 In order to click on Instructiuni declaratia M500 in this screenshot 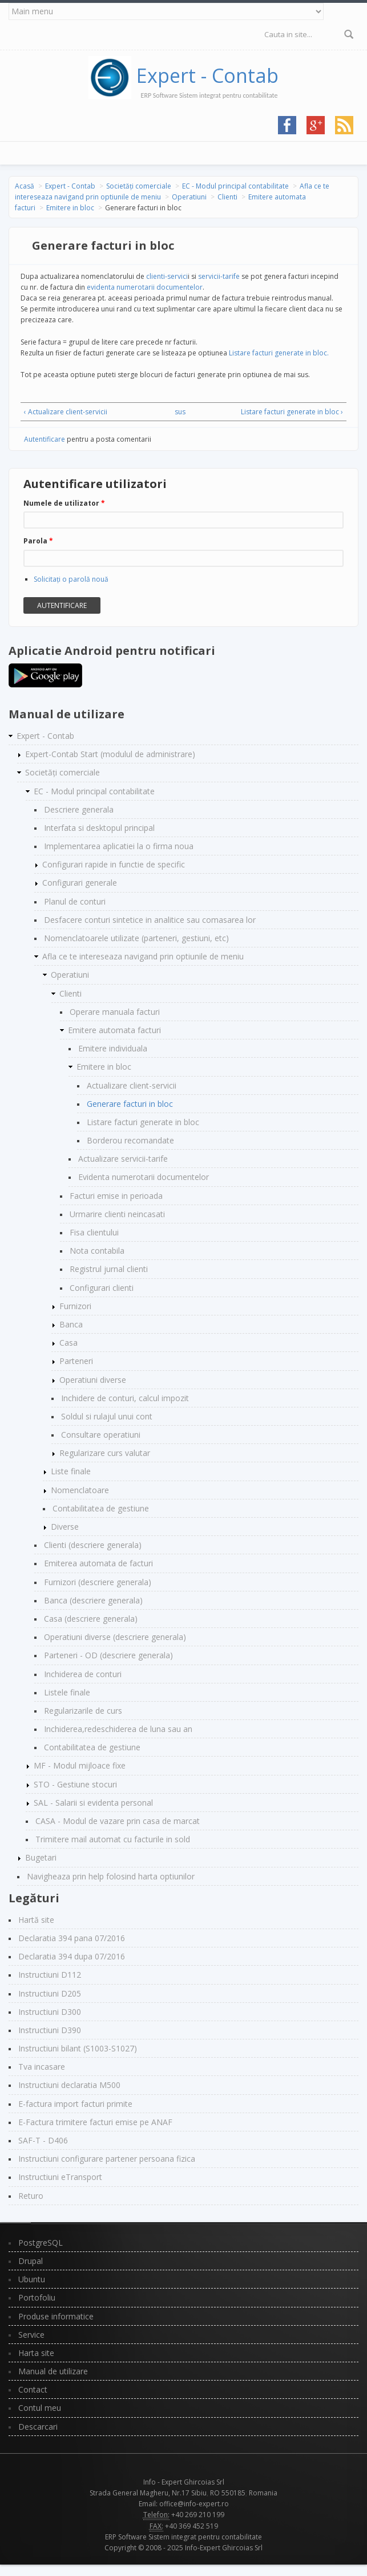, I will do `click(69, 2084)`.